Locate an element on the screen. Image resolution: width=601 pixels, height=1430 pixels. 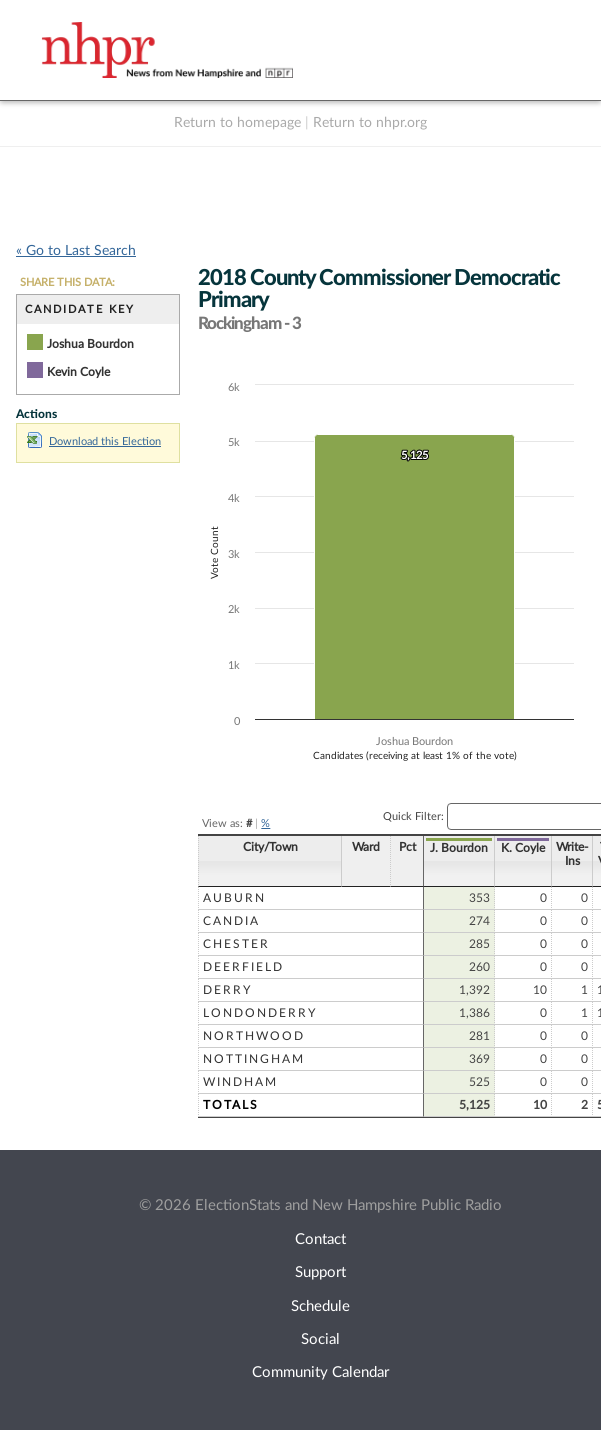
Northwood is located at coordinates (254, 1036).